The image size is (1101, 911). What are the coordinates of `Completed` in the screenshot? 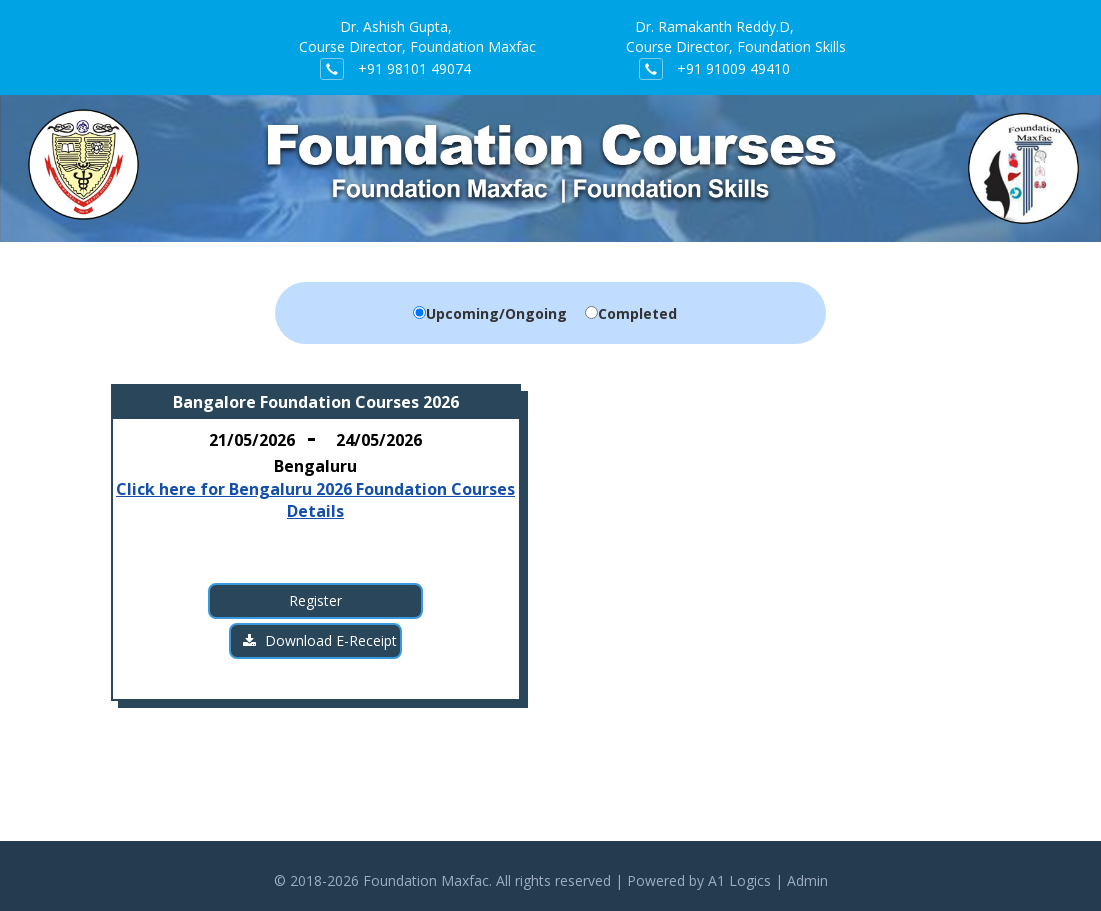 It's located at (637, 313).